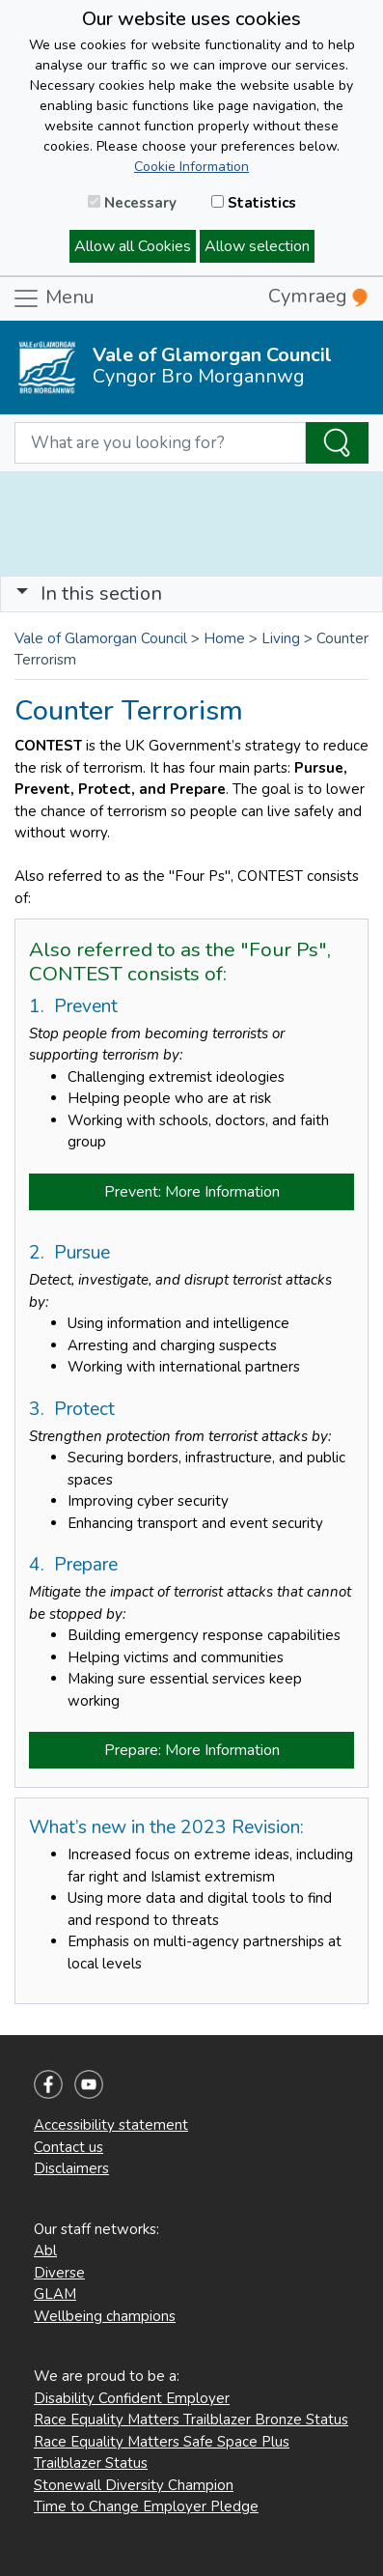 This screenshot has width=383, height=2576. Describe the element at coordinates (68, 2147) in the screenshot. I see `Contact us` at that location.